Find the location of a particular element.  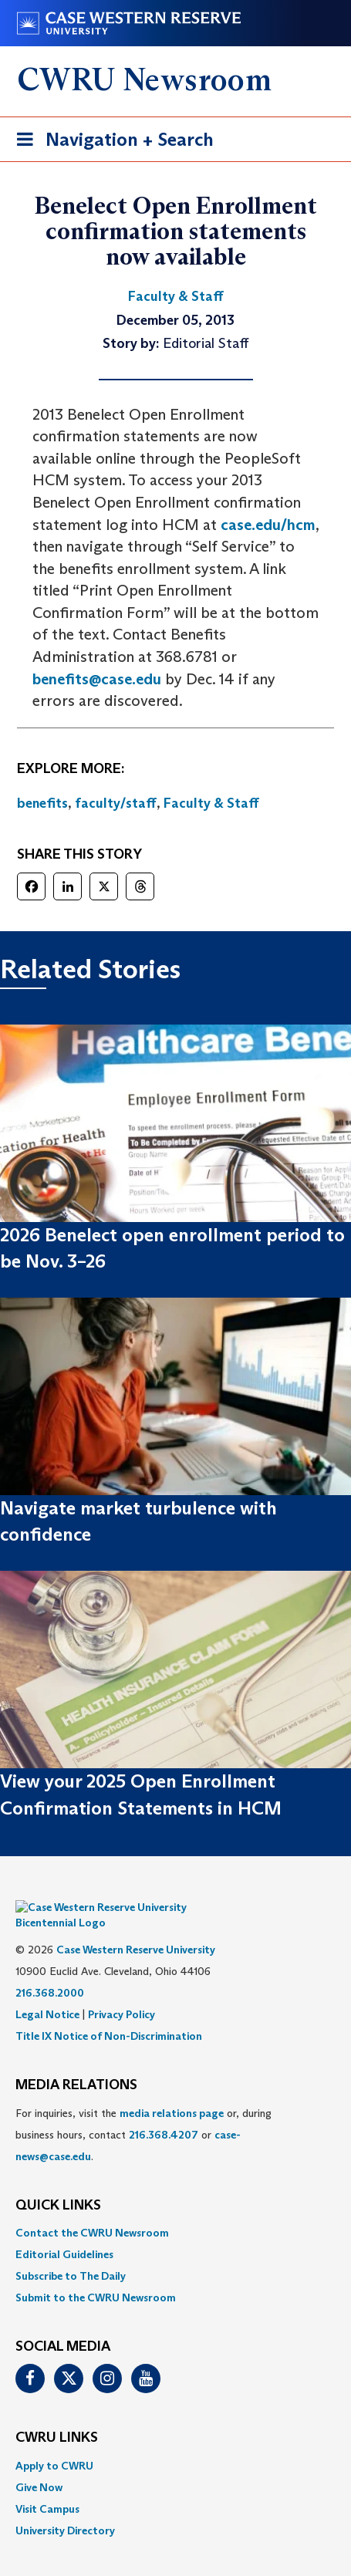

216.368.2000 is located at coordinates (49, 1970).